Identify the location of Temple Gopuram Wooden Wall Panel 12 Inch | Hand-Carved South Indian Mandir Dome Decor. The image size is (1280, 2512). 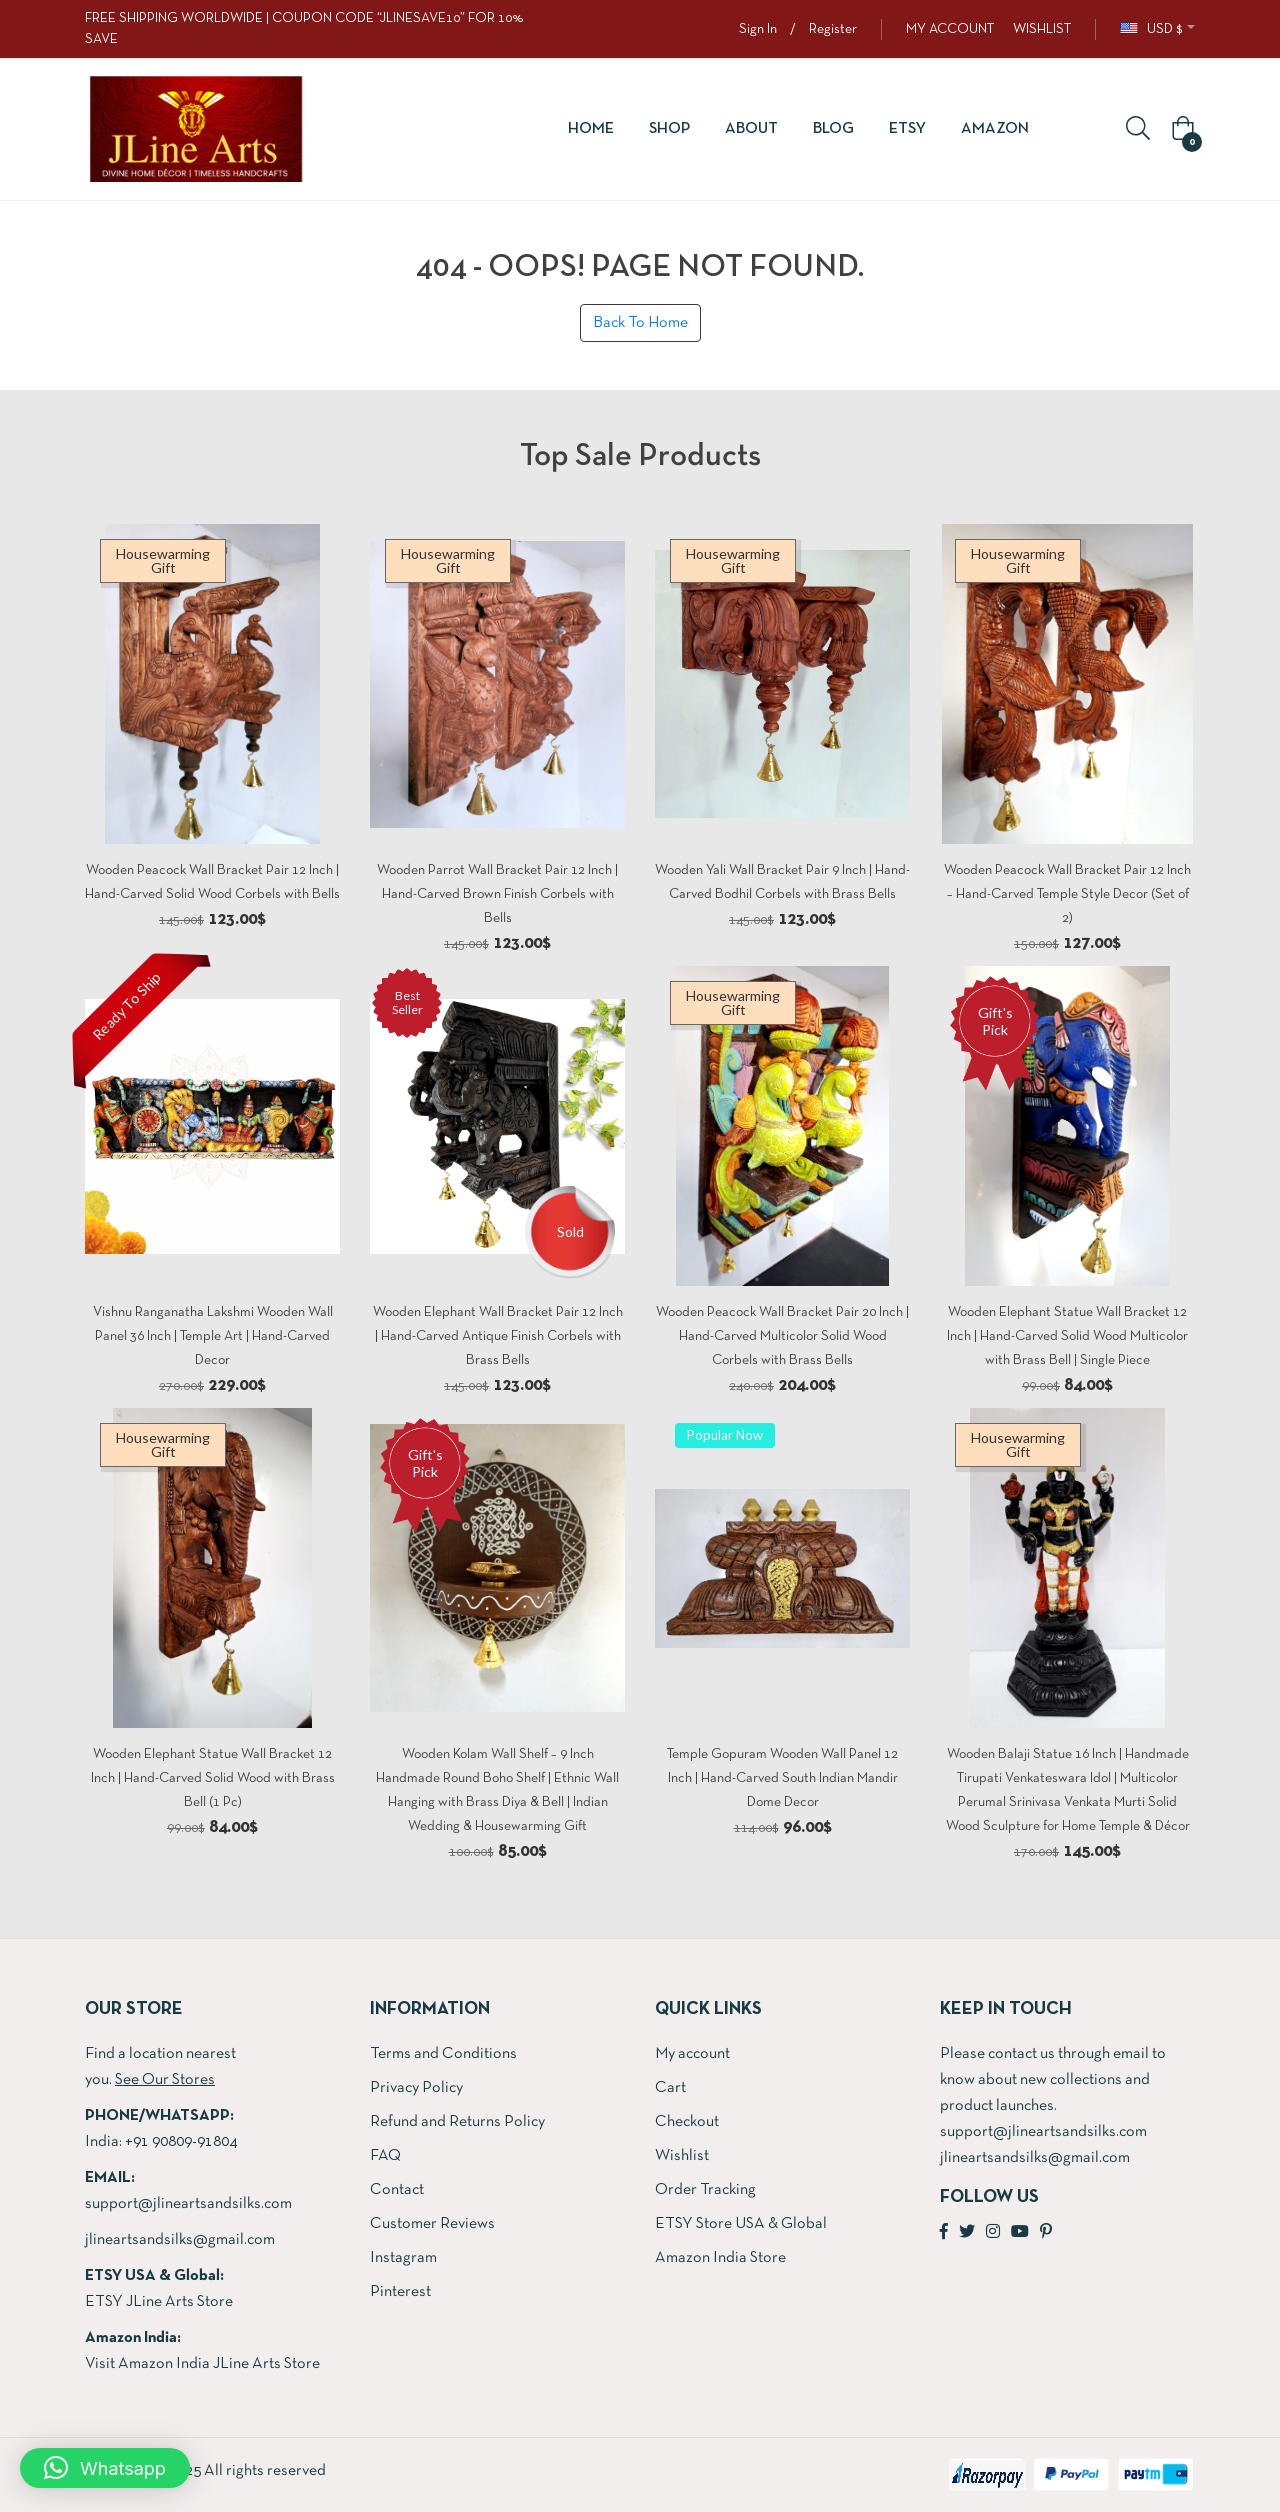
(782, 1778).